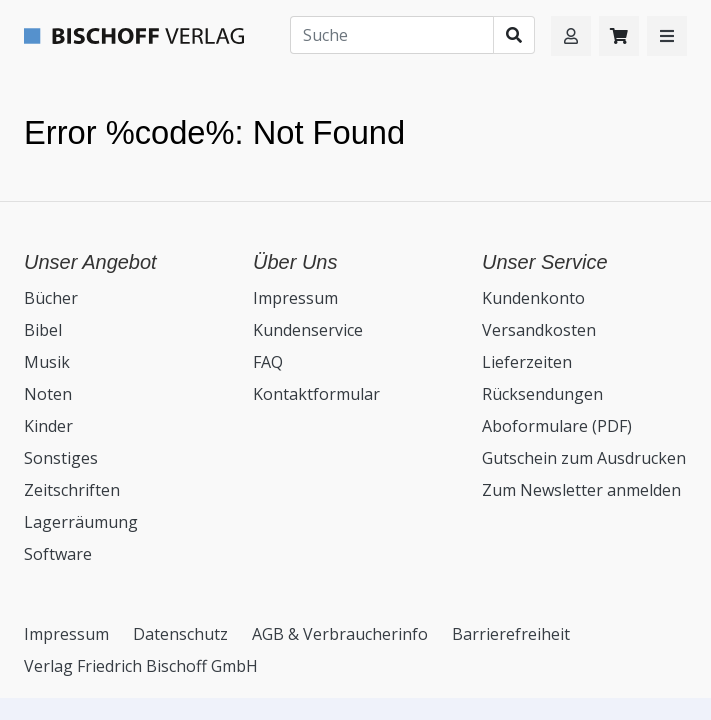  I want to click on [button], so click(667, 36).